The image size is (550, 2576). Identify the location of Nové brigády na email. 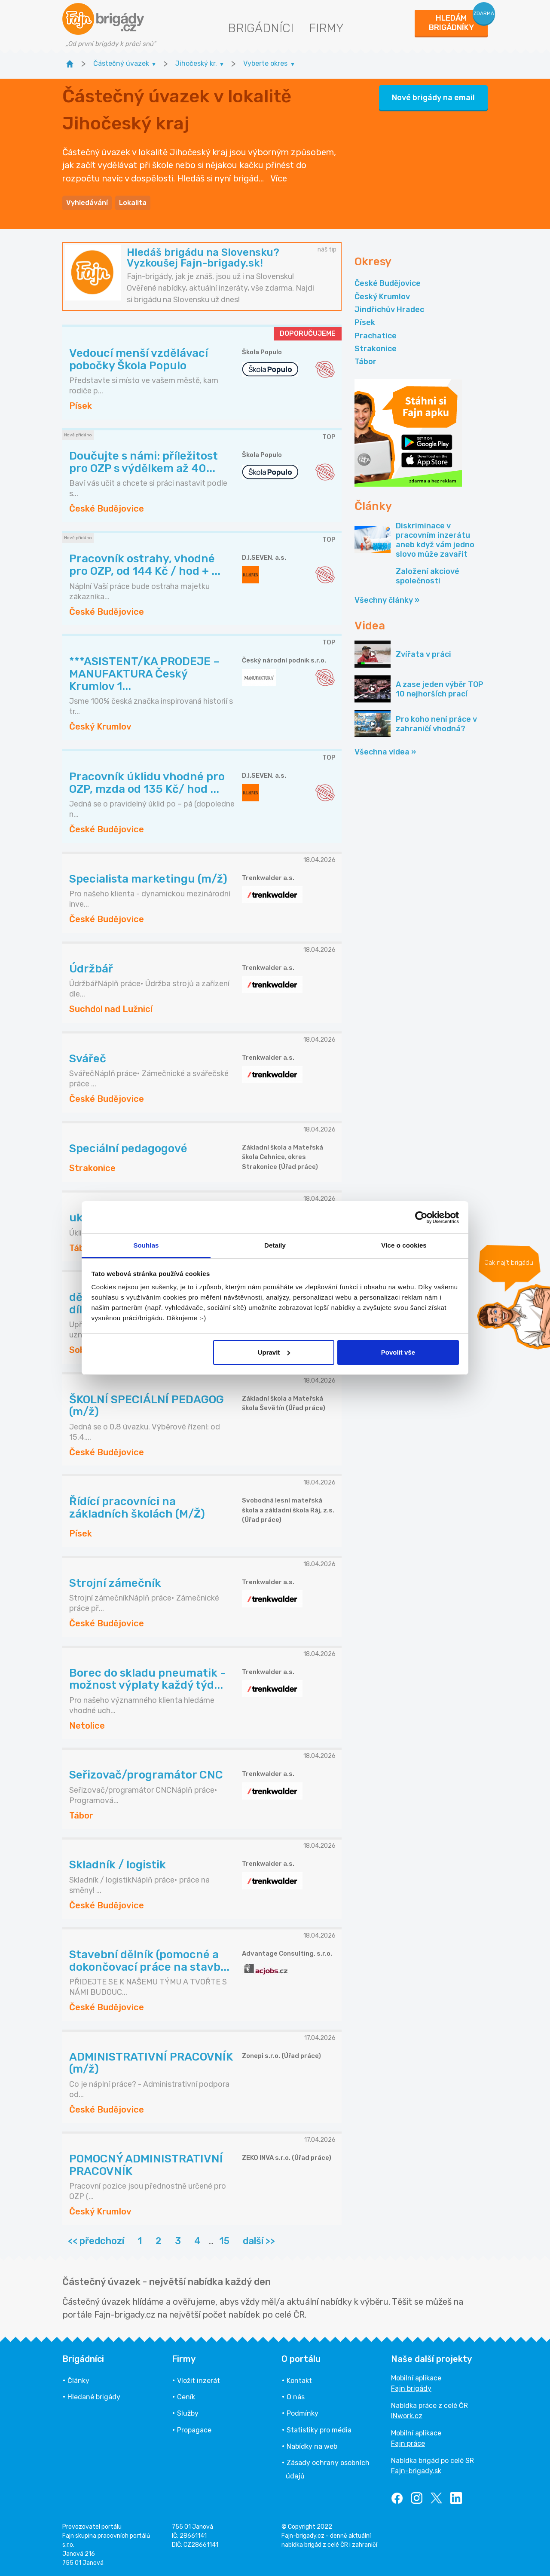
(433, 97).